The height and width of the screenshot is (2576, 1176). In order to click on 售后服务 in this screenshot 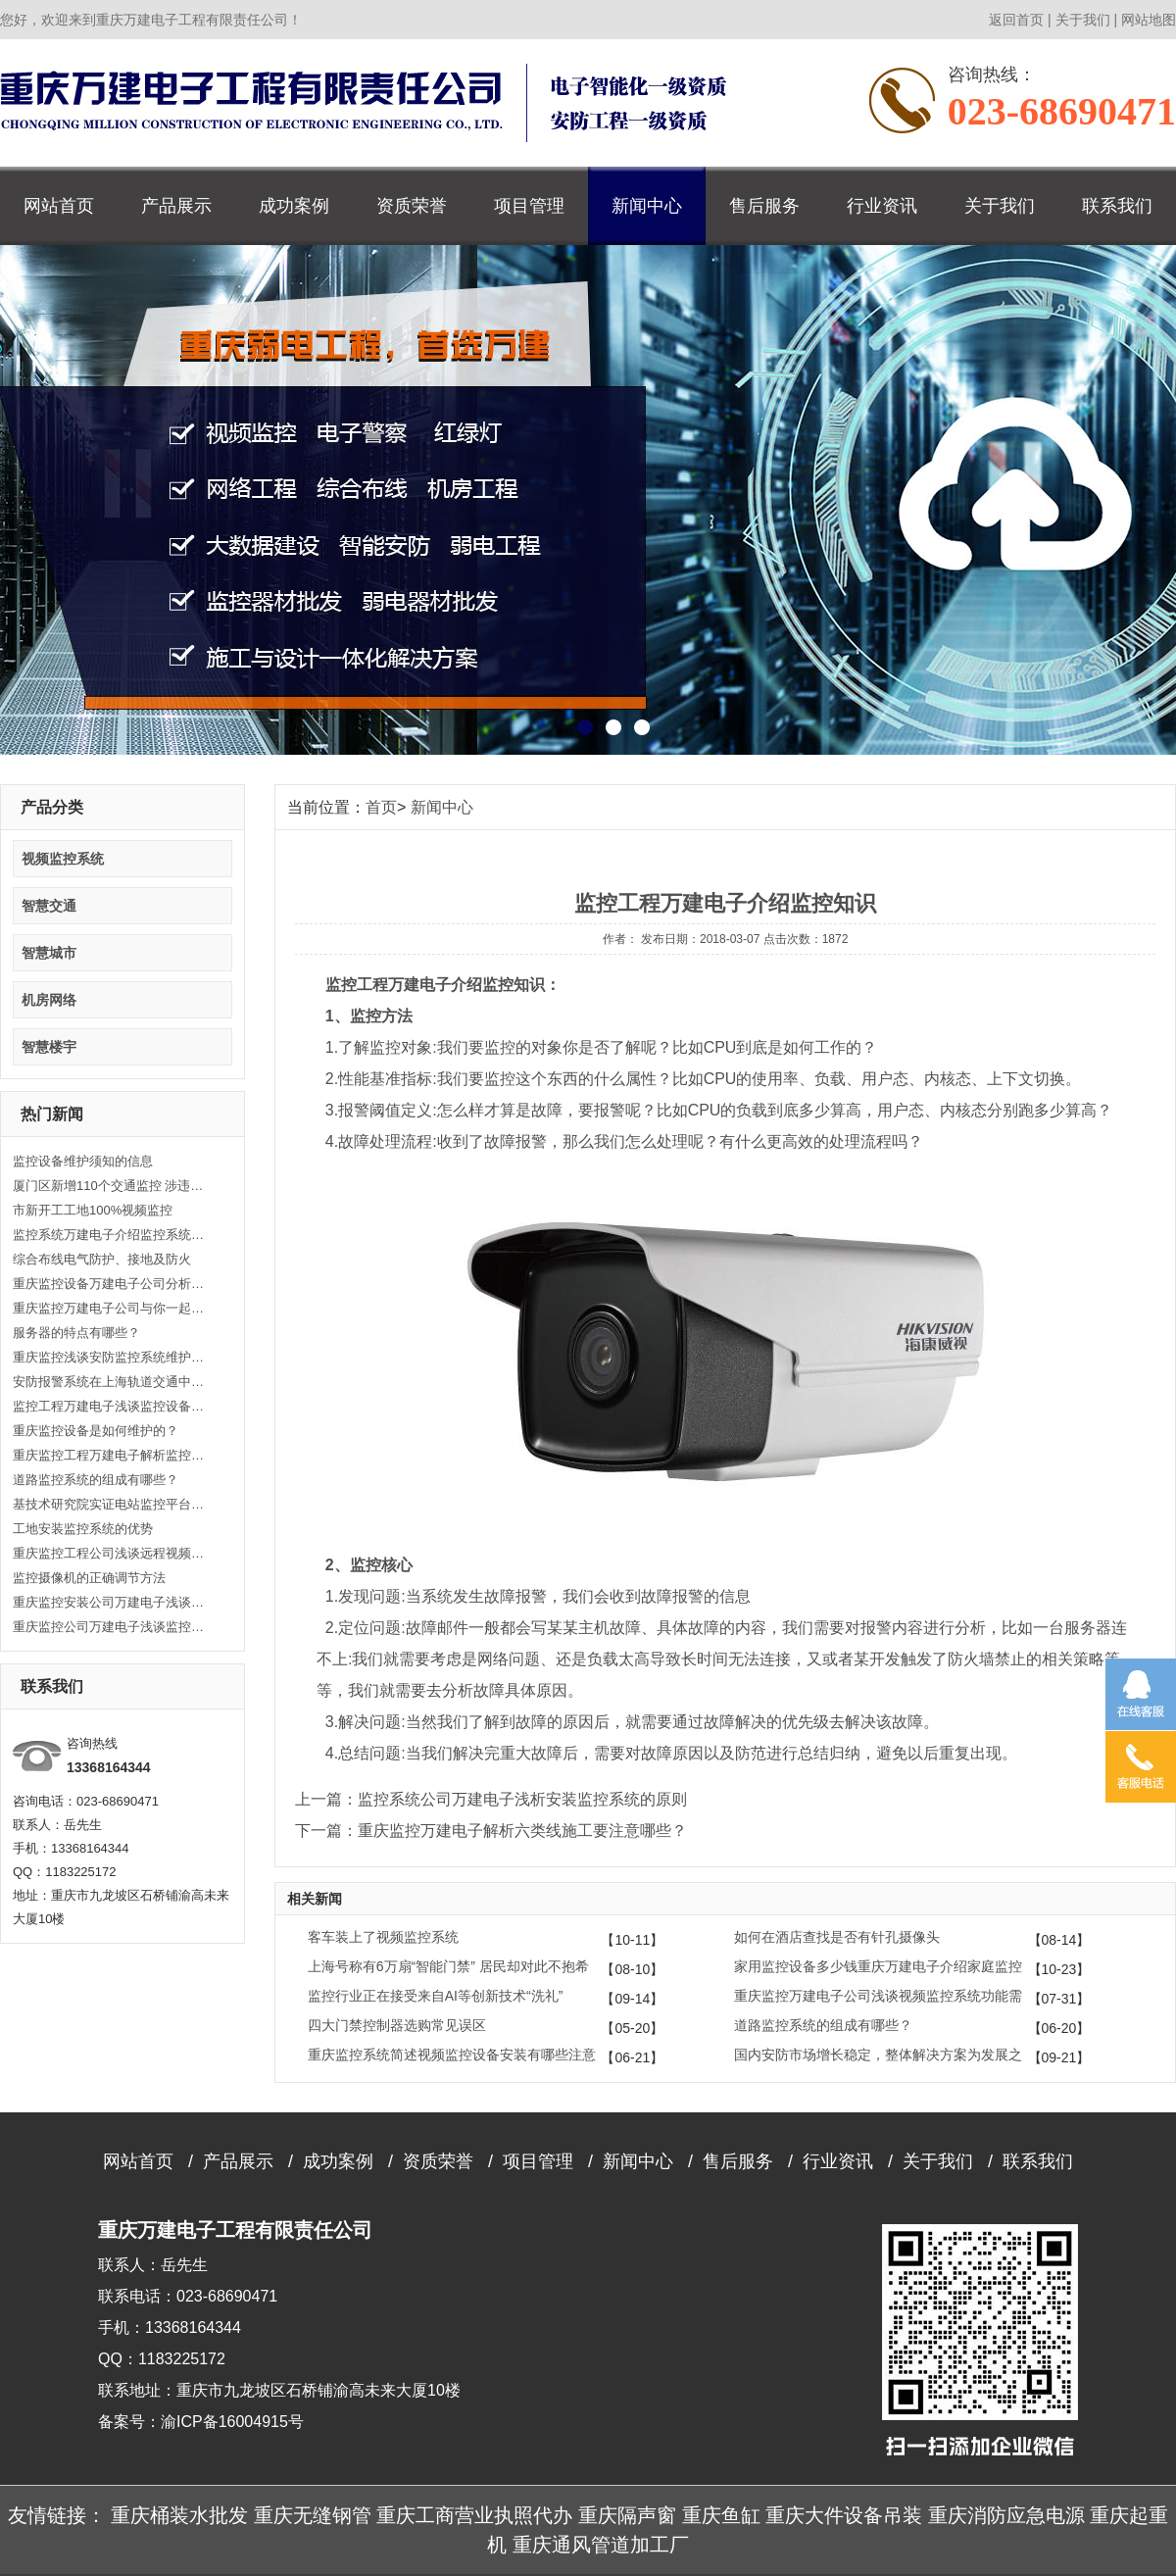, I will do `click(764, 206)`.